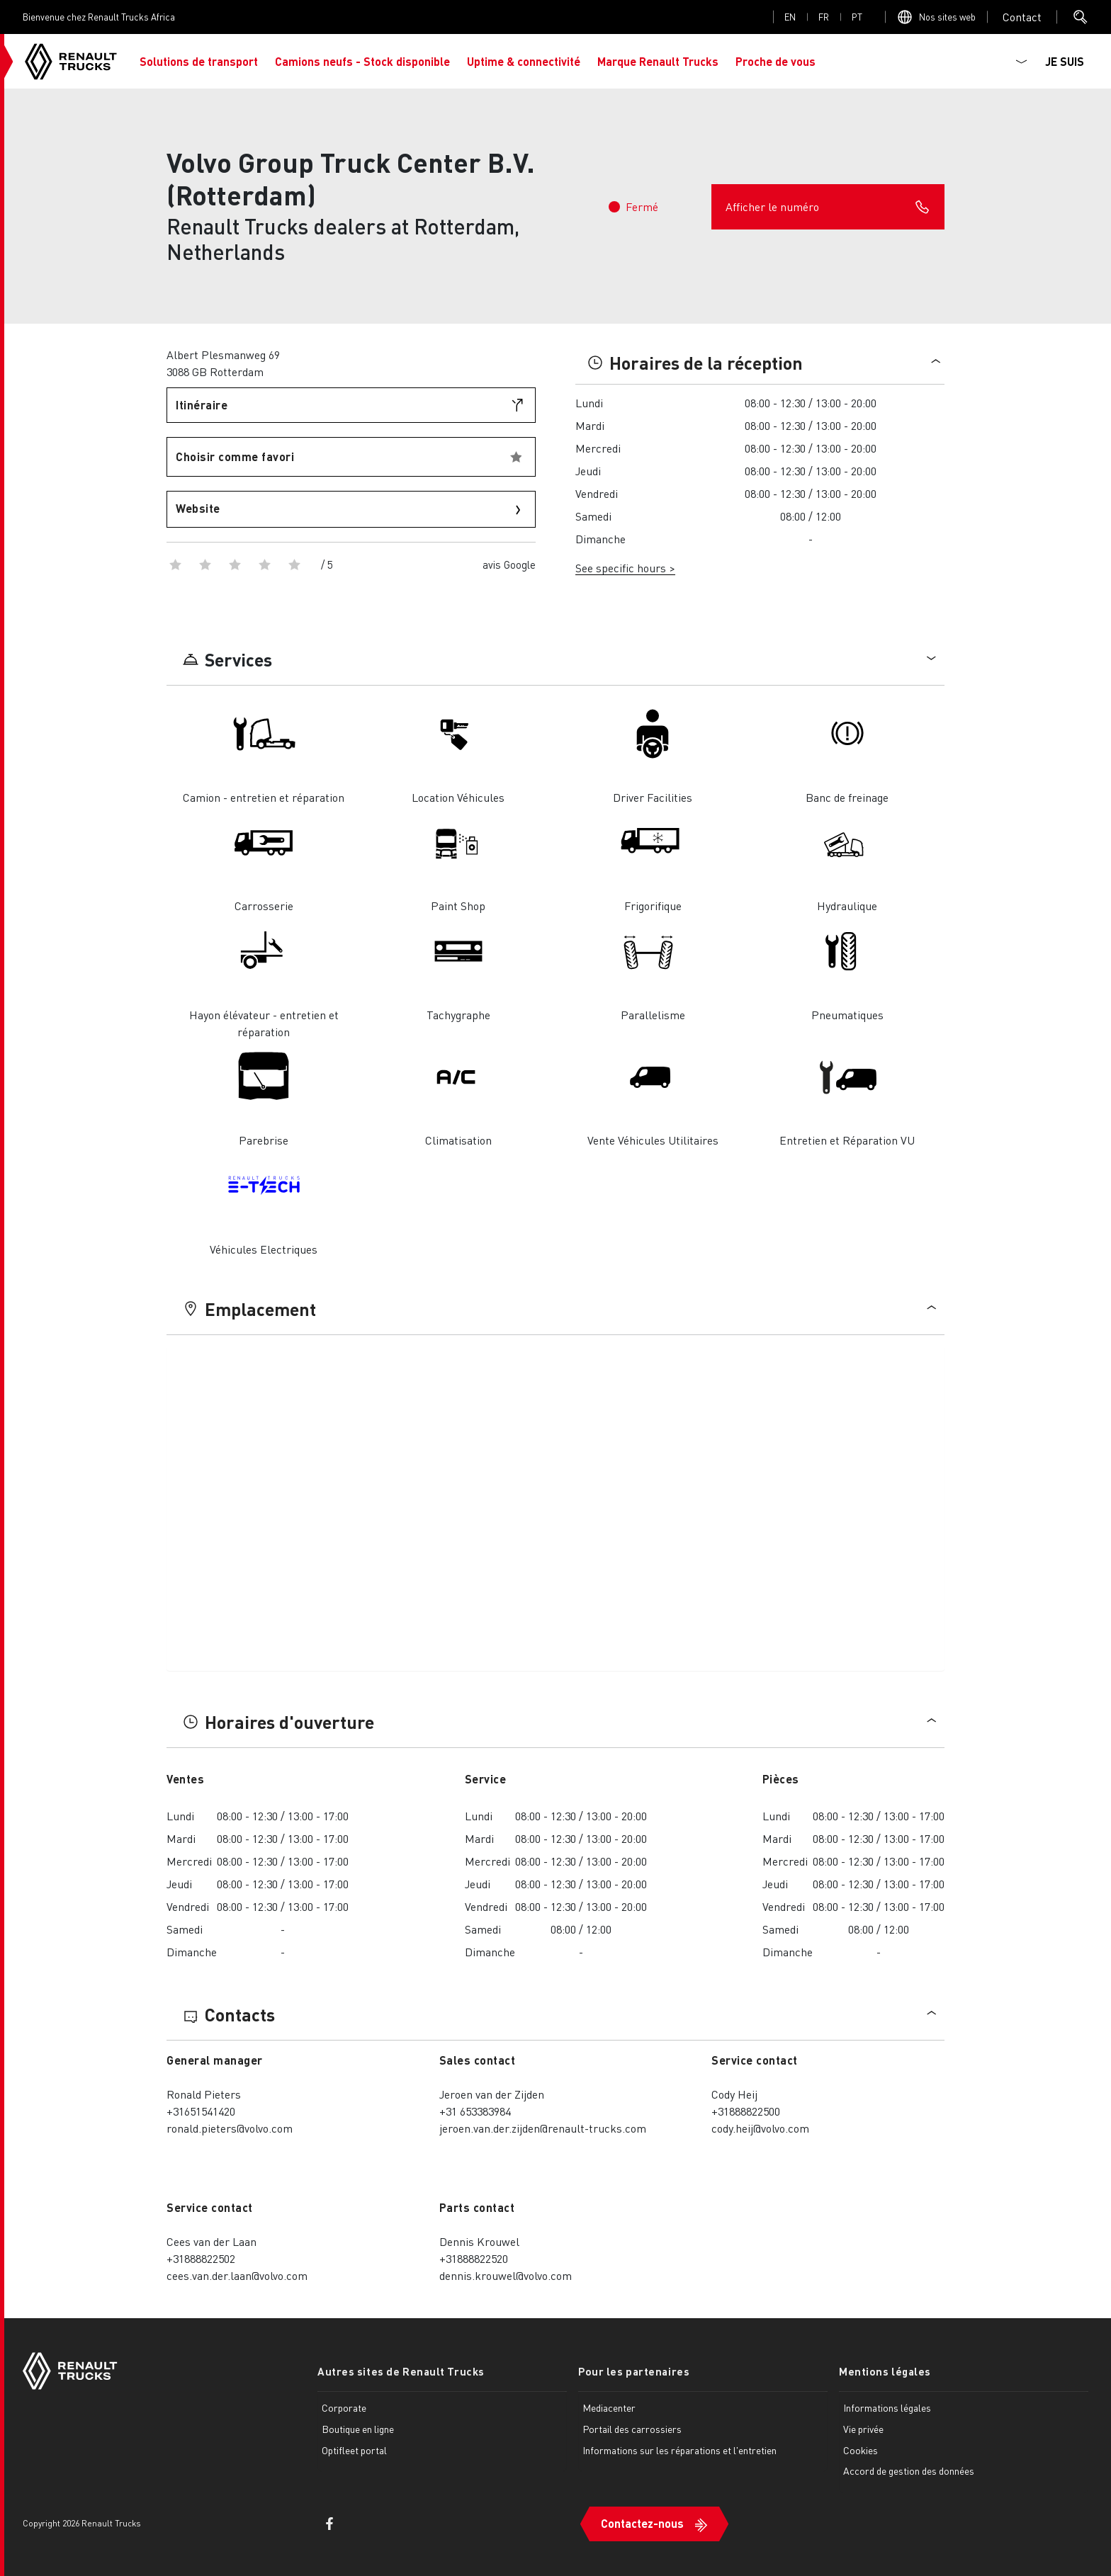  I want to click on Cookies, so click(860, 2450).